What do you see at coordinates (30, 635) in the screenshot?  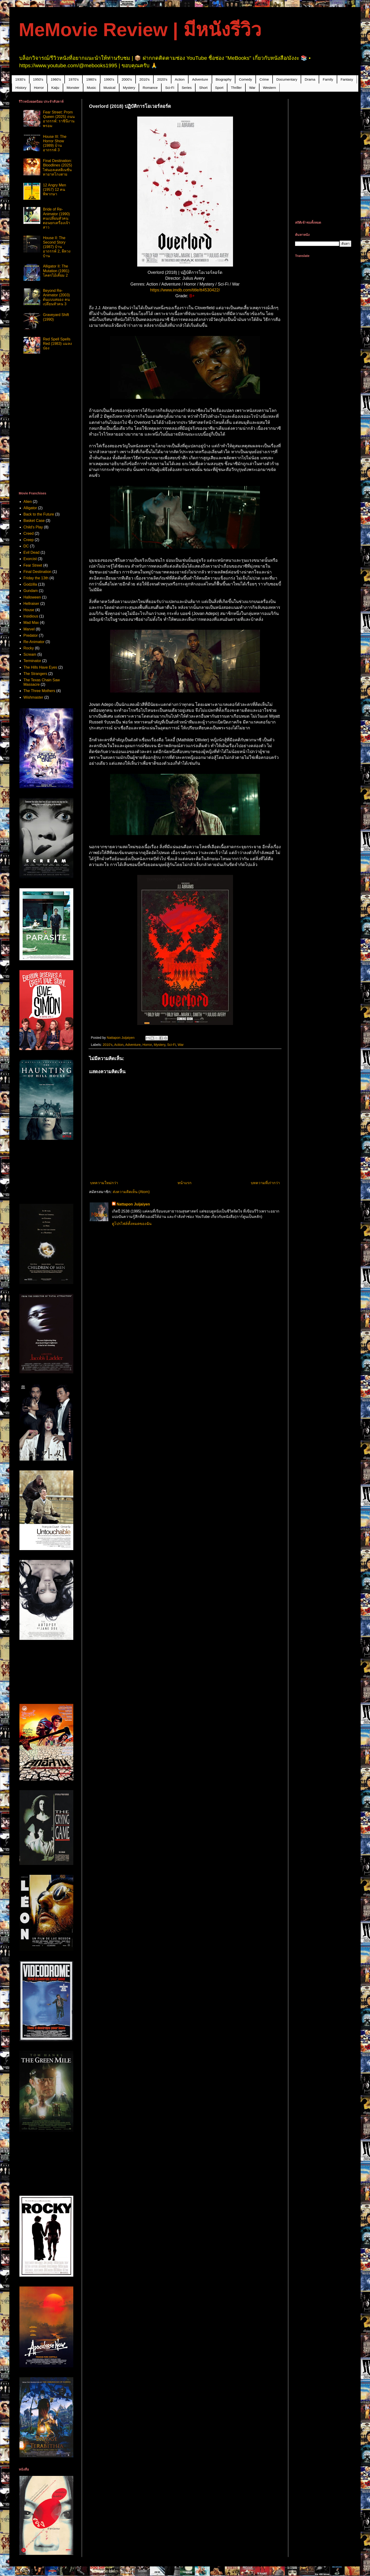 I see `Predator` at bounding box center [30, 635].